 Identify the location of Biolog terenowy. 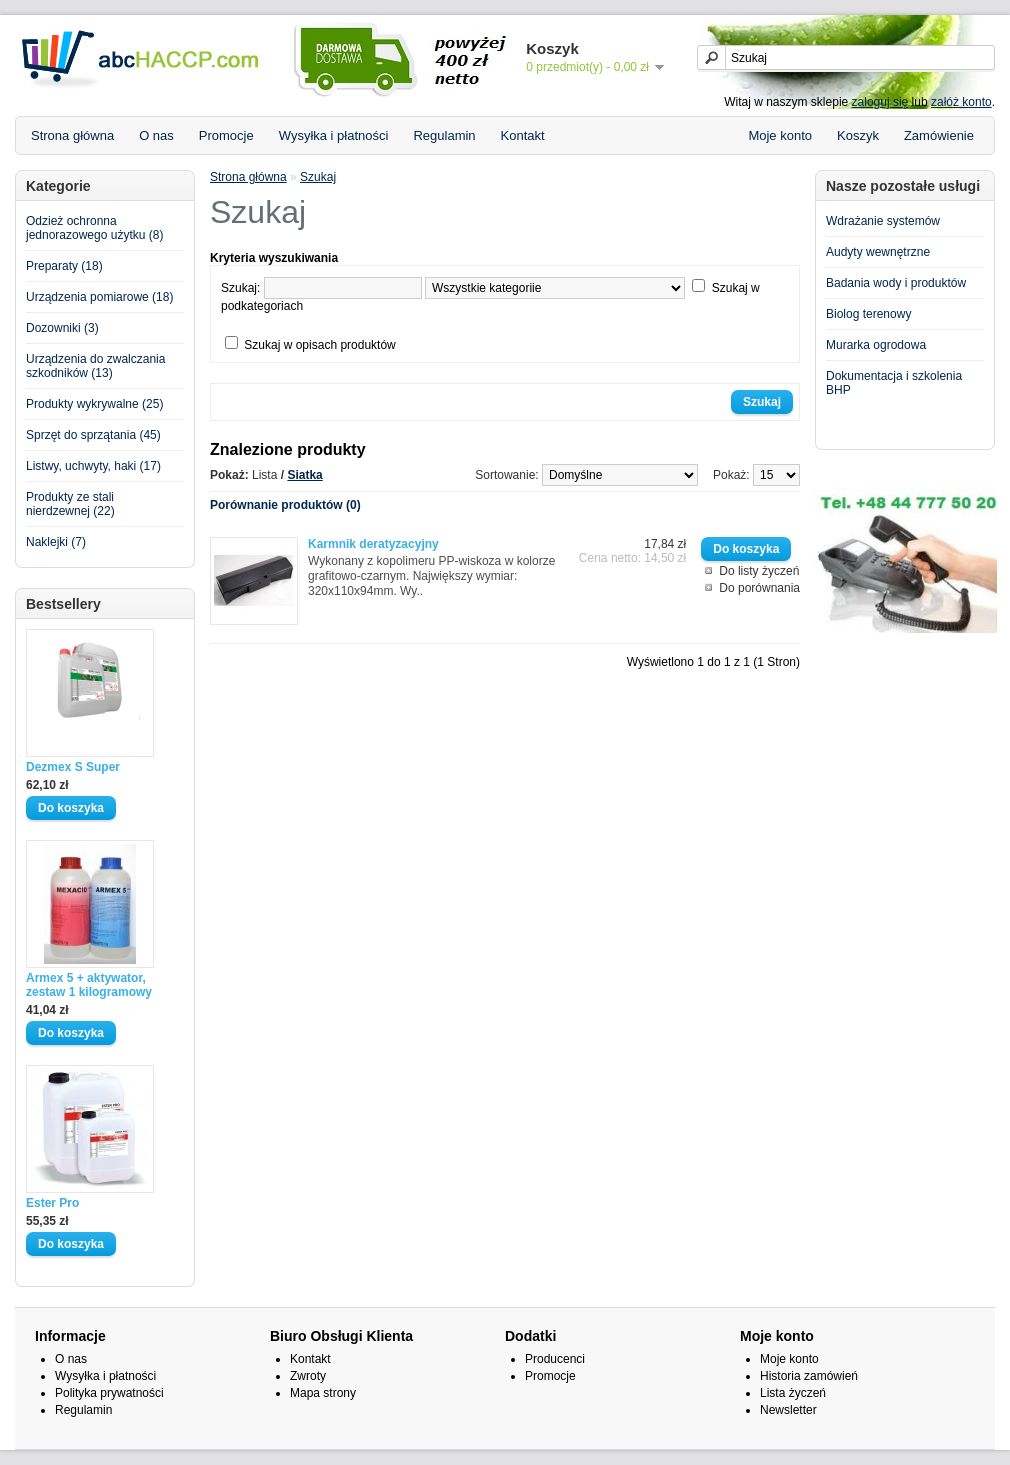
(868, 314).